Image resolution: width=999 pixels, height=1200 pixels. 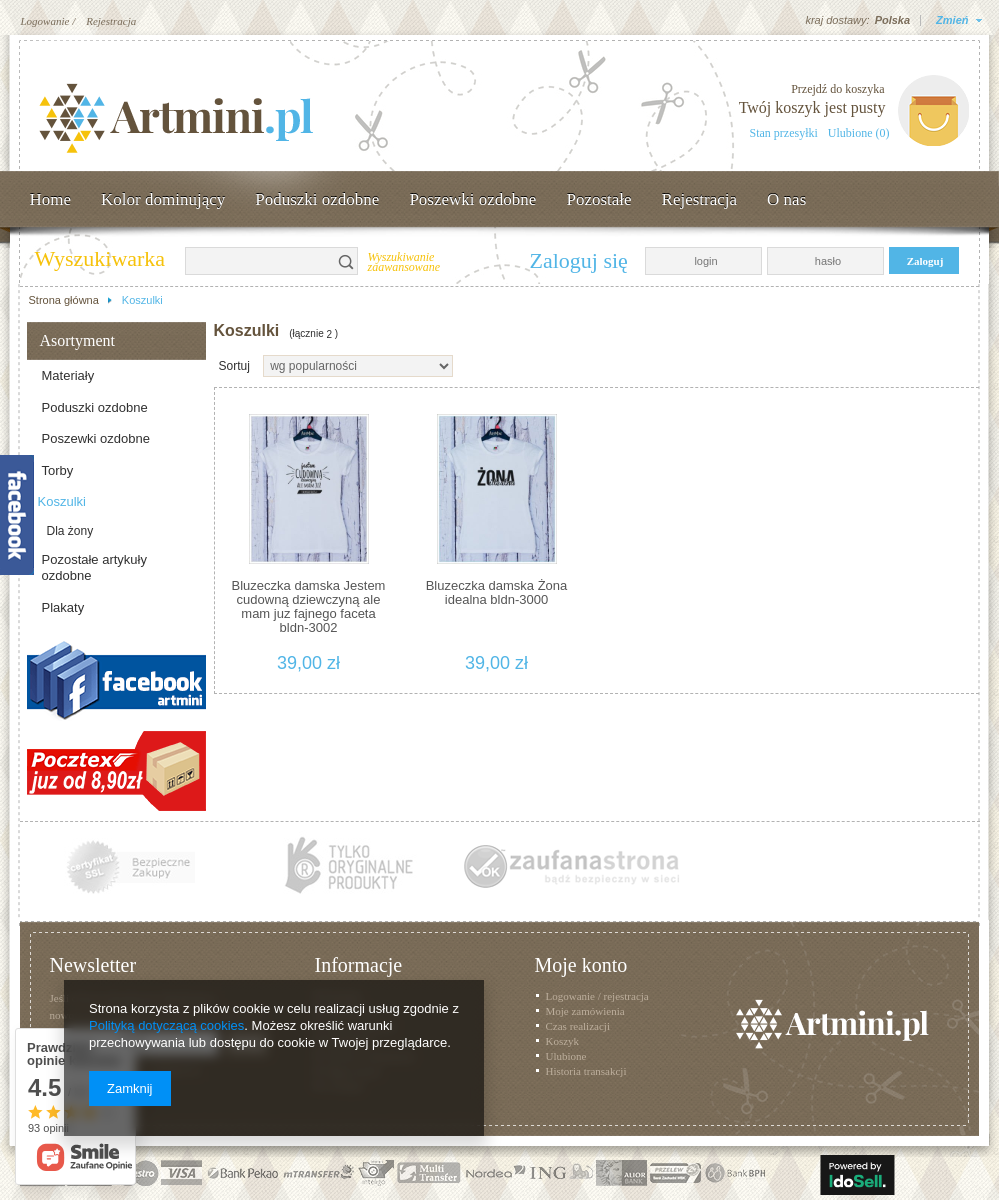 What do you see at coordinates (598, 199) in the screenshot?
I see `Pozostałe` at bounding box center [598, 199].